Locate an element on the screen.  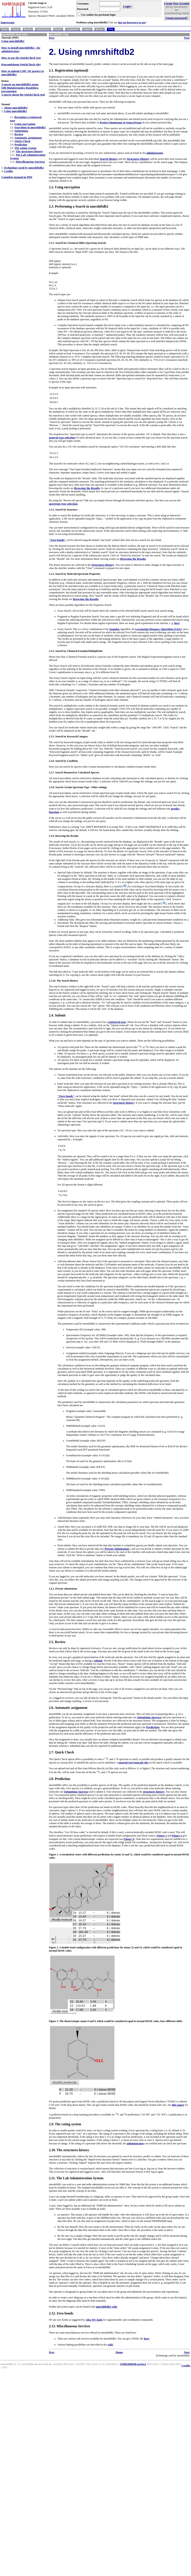
Credits is located at coordinates (8, 171).